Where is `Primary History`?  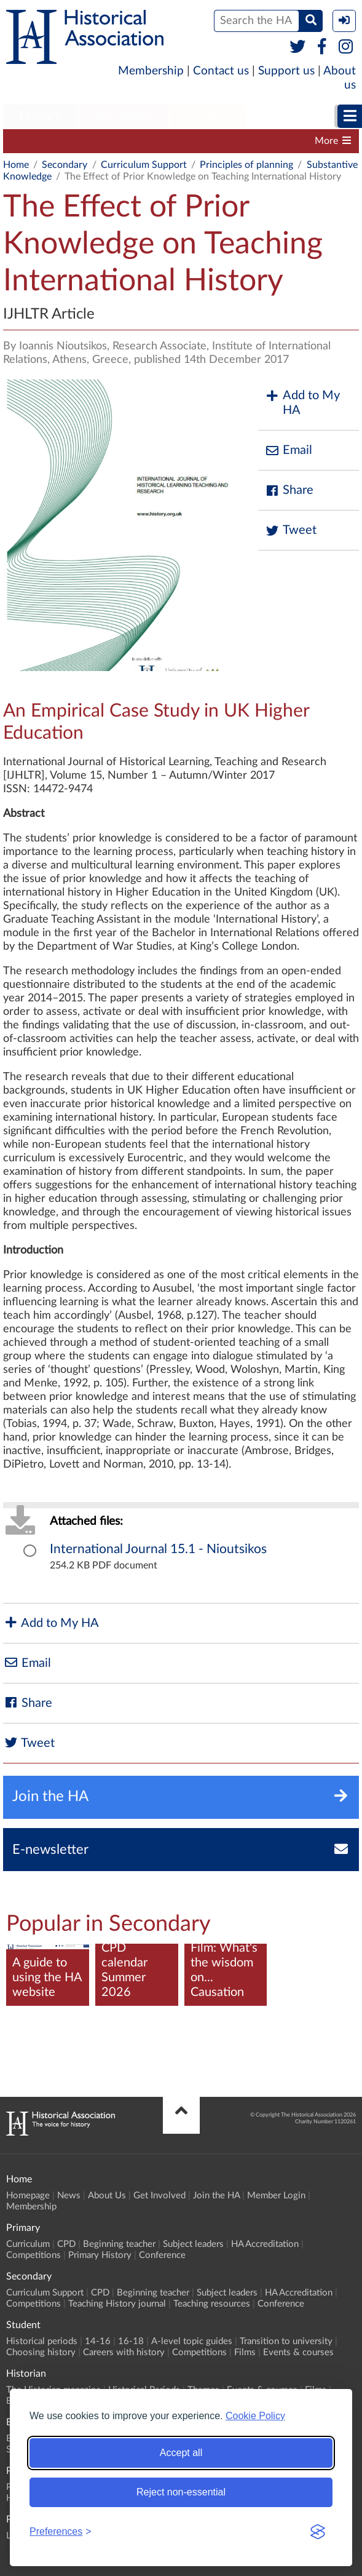 Primary History is located at coordinates (100, 2255).